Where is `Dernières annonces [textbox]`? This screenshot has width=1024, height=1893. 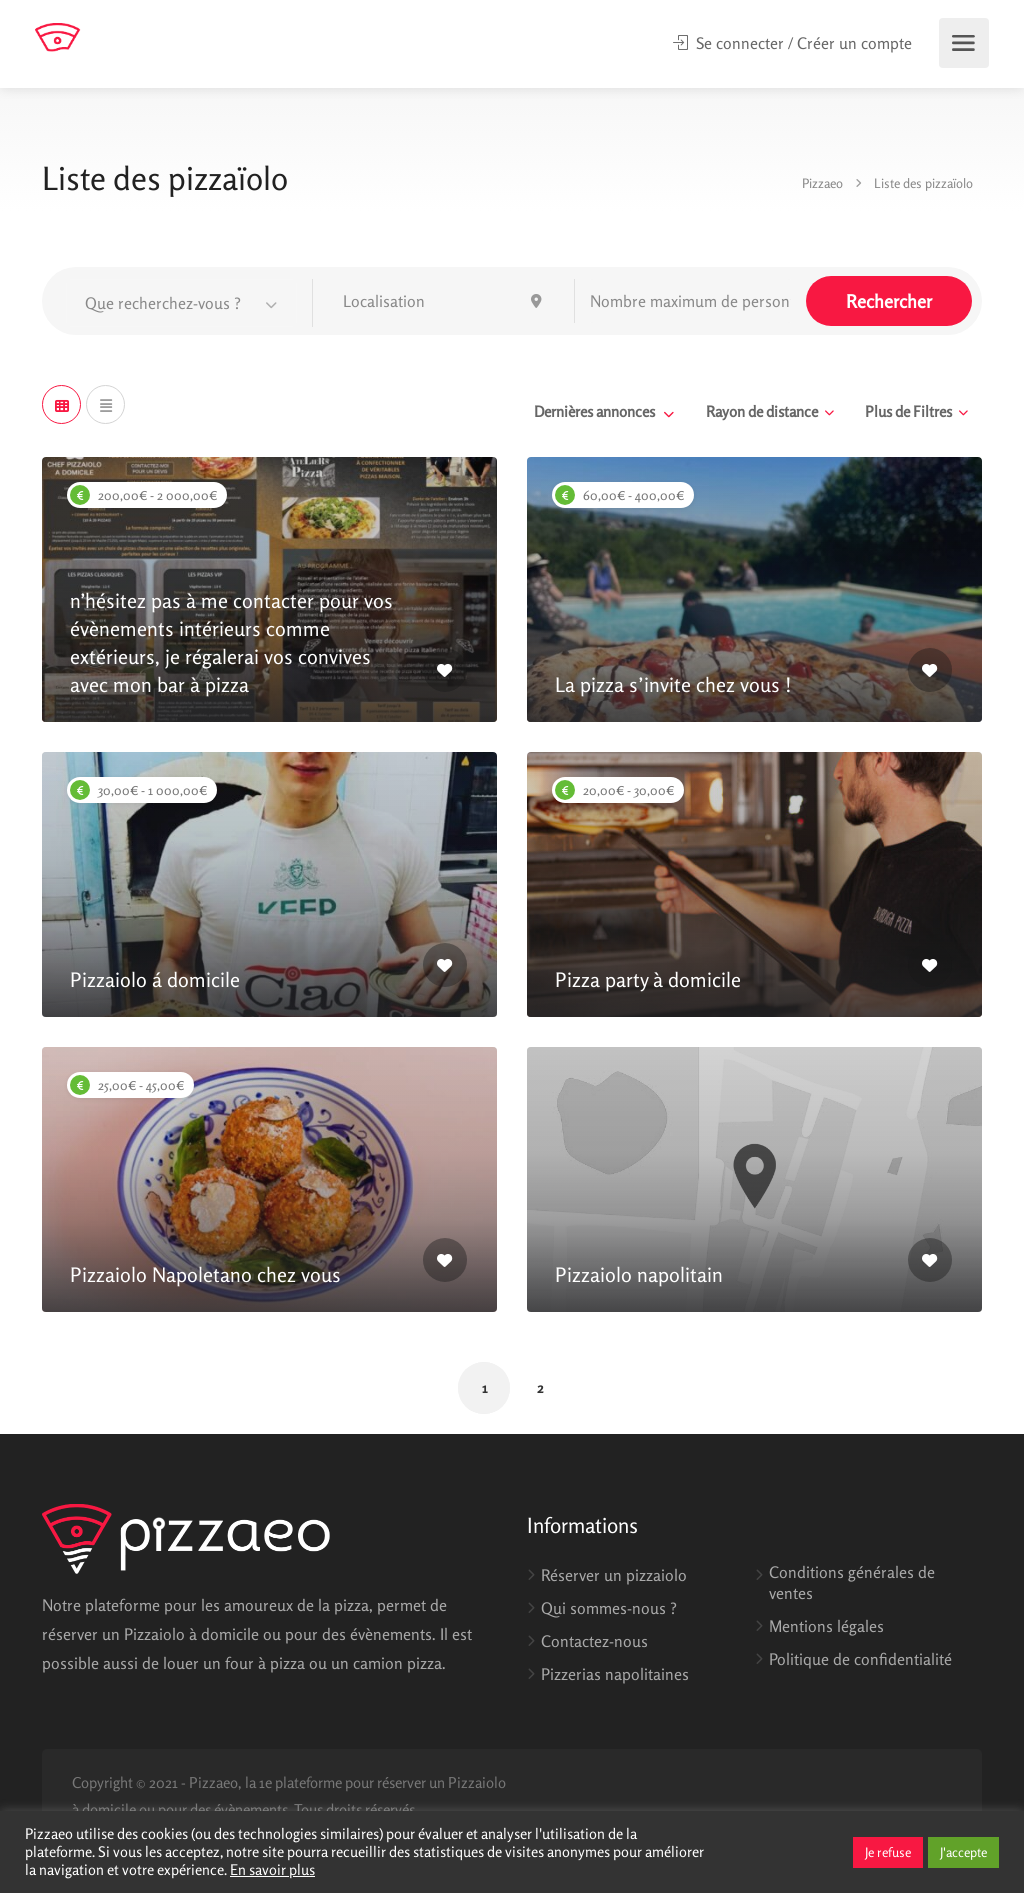
Dernières annonces [textbox] is located at coordinates (594, 411).